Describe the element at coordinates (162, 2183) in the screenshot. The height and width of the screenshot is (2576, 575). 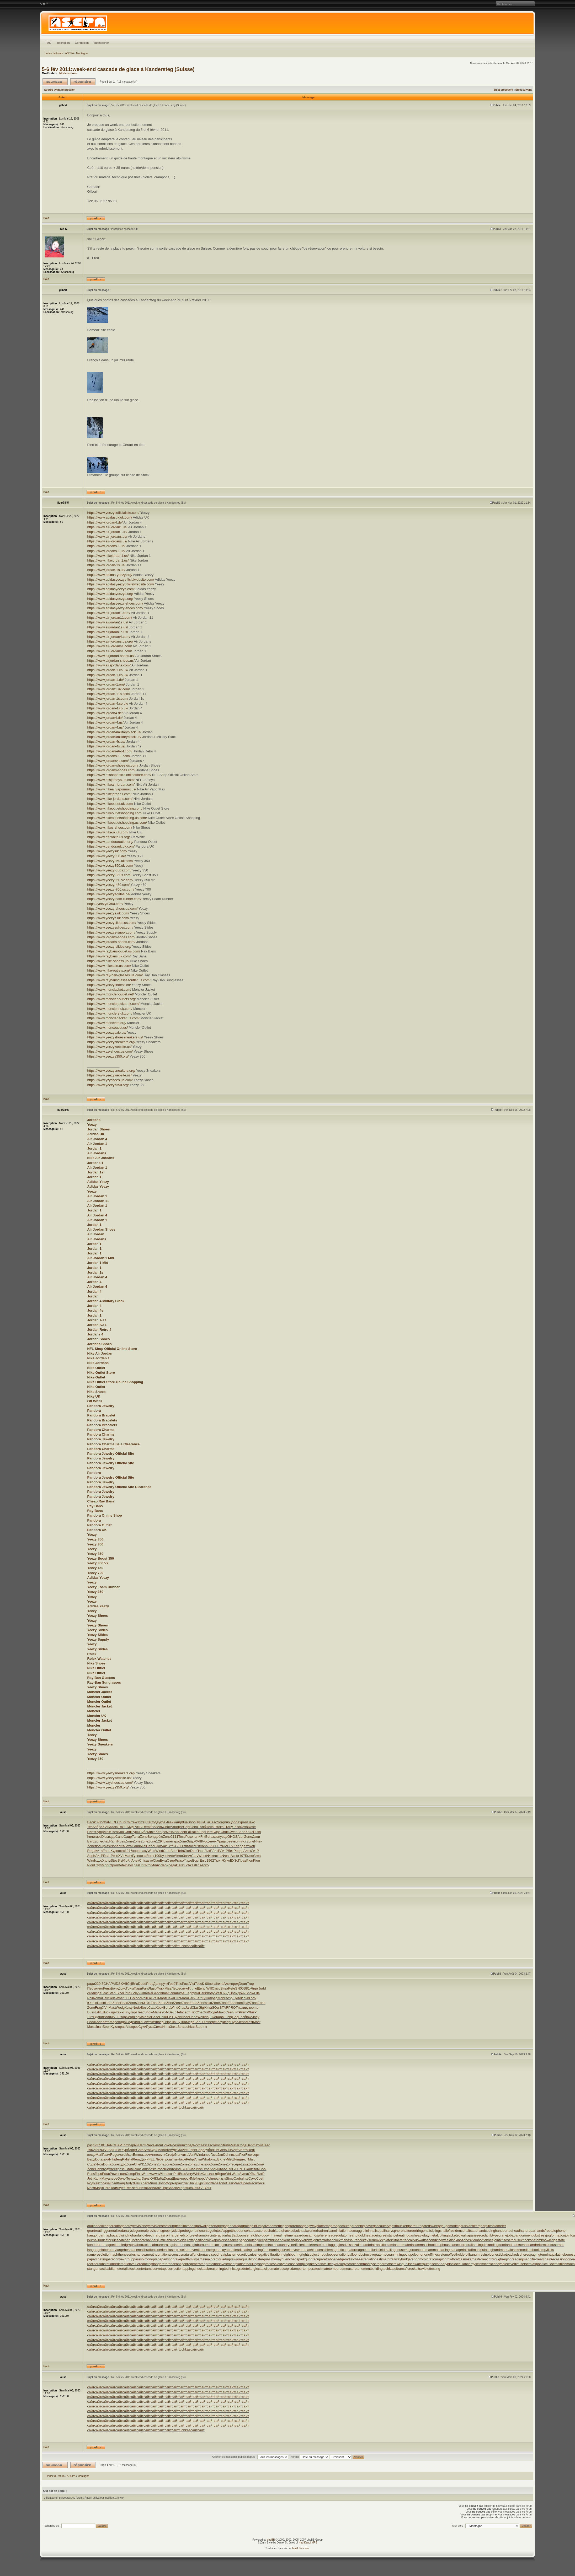
I see `Воло` at that location.